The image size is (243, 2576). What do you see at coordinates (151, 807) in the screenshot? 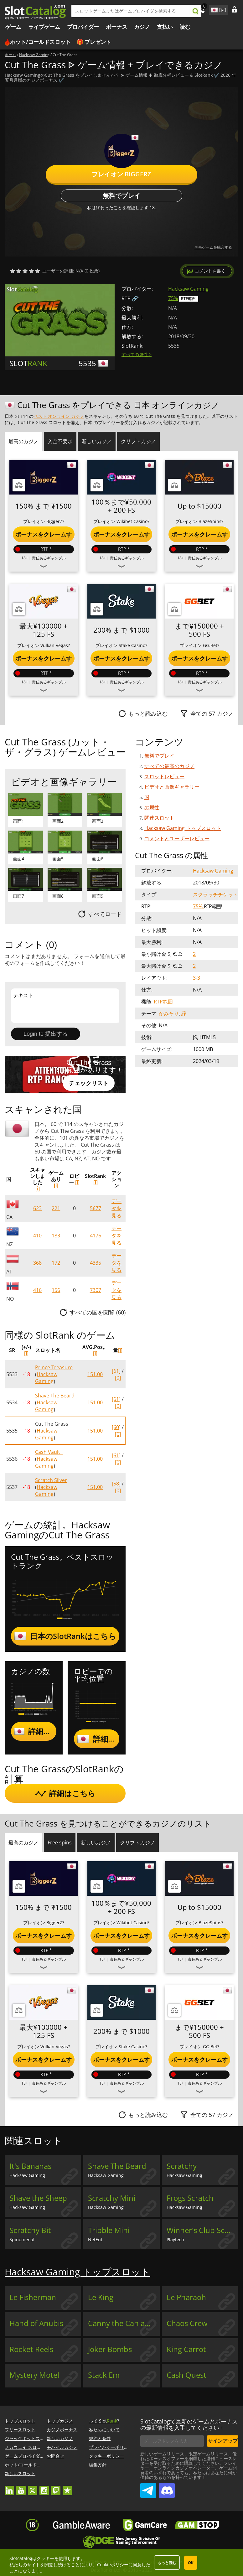
I see `の属性` at bounding box center [151, 807].